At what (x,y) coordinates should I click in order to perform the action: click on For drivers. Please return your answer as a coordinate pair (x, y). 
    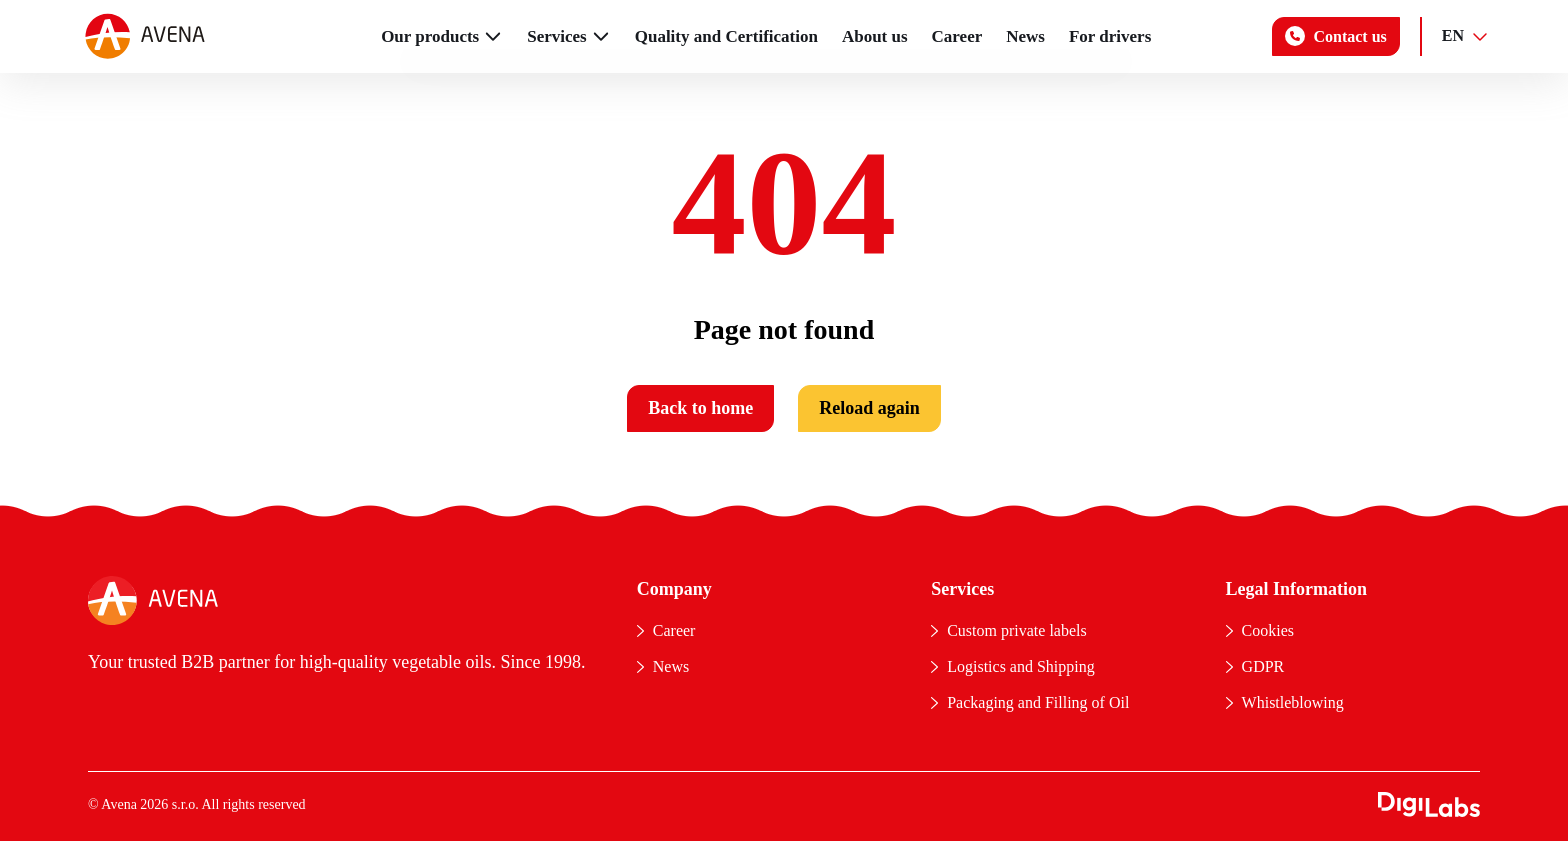
    Looking at the image, I should click on (1110, 36).